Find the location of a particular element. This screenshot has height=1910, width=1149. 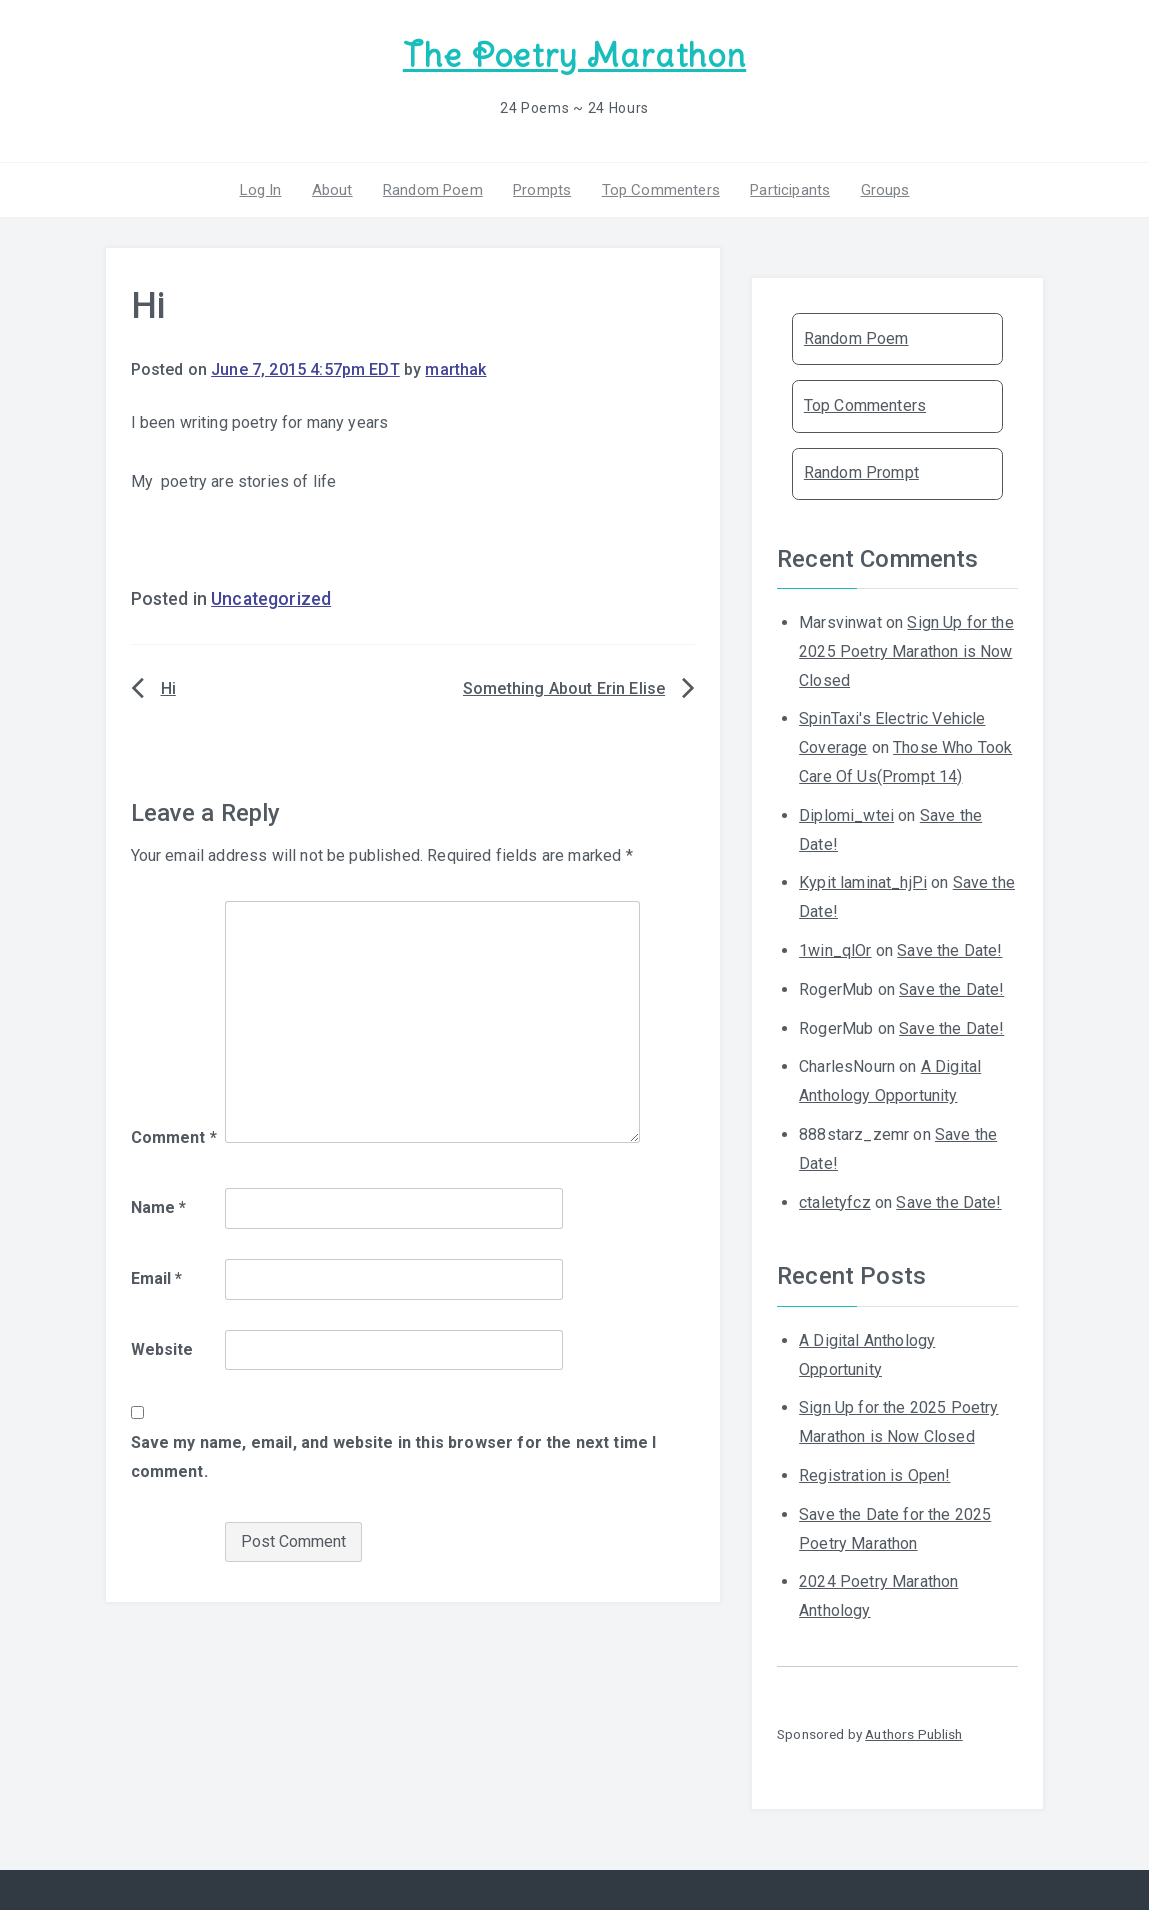

Participants is located at coordinates (790, 189).